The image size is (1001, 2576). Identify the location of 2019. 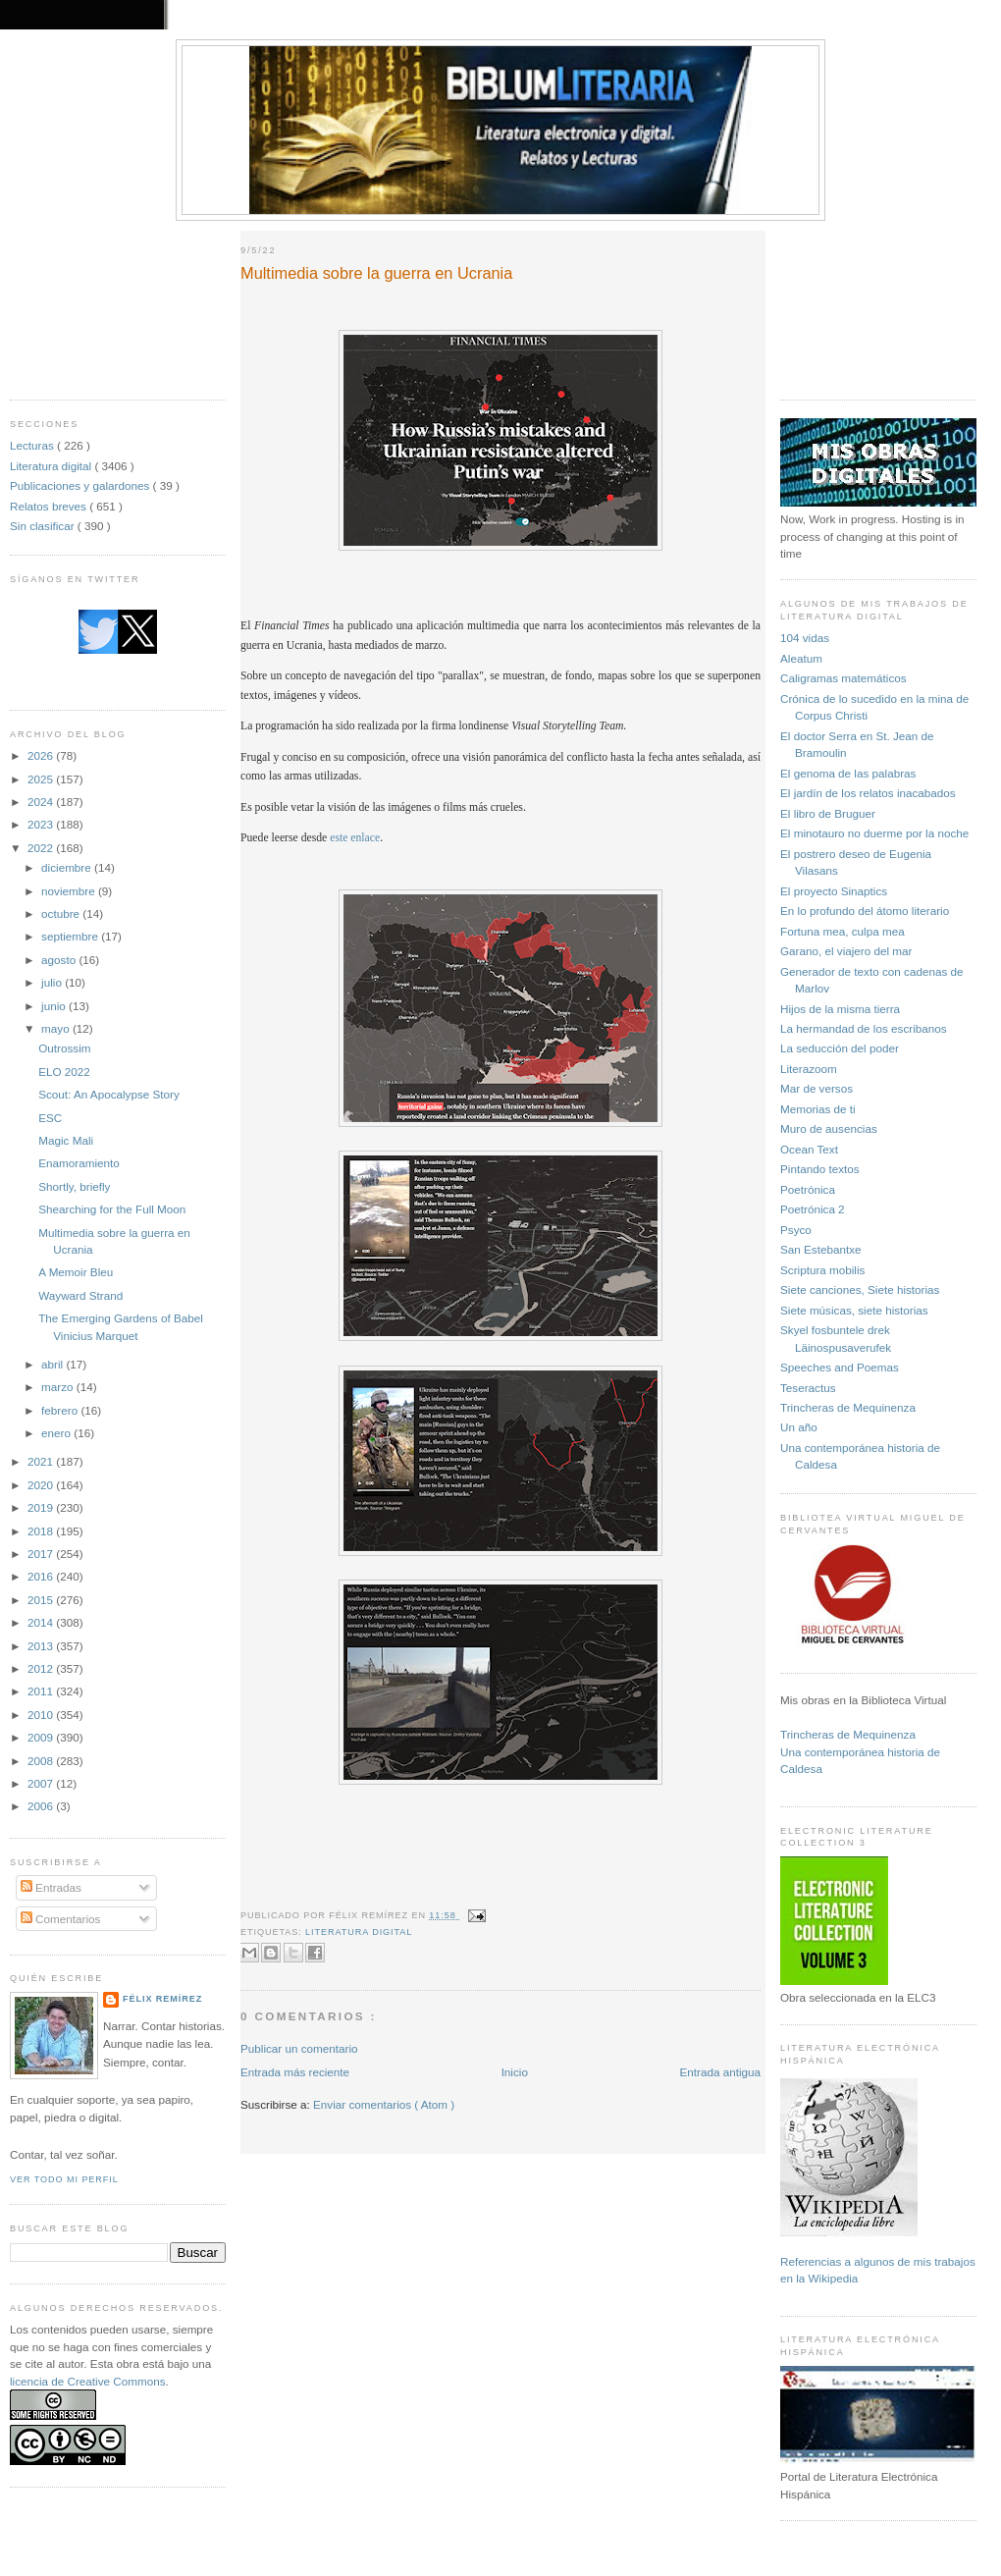
(41, 1507).